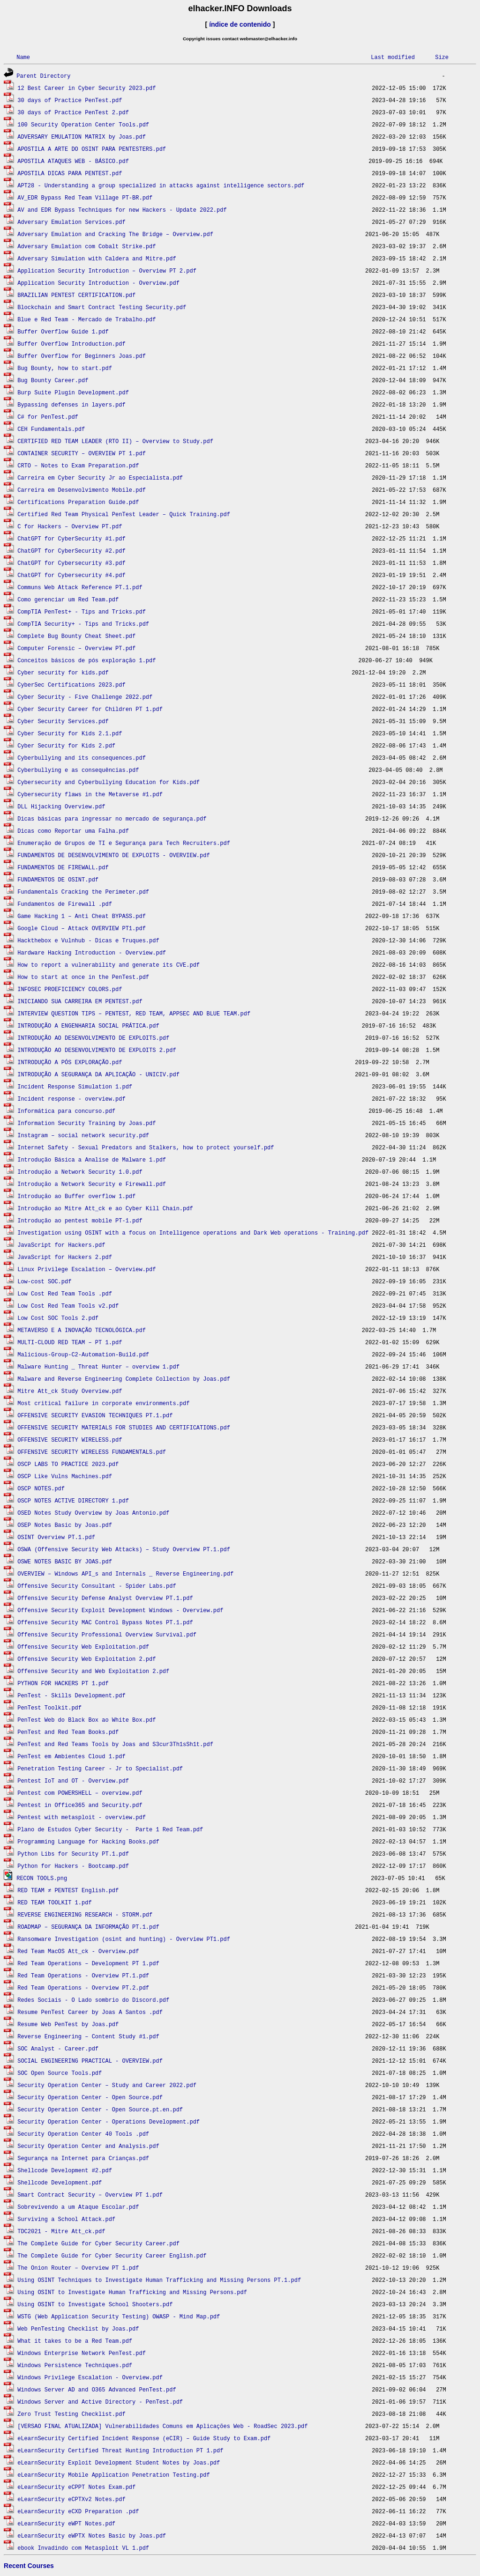 This screenshot has width=480, height=2576. I want to click on INTRODUÇÃO AO DESENVOLVIMENTO DE EXPLOITS 2.pdf, so click(96, 1050).